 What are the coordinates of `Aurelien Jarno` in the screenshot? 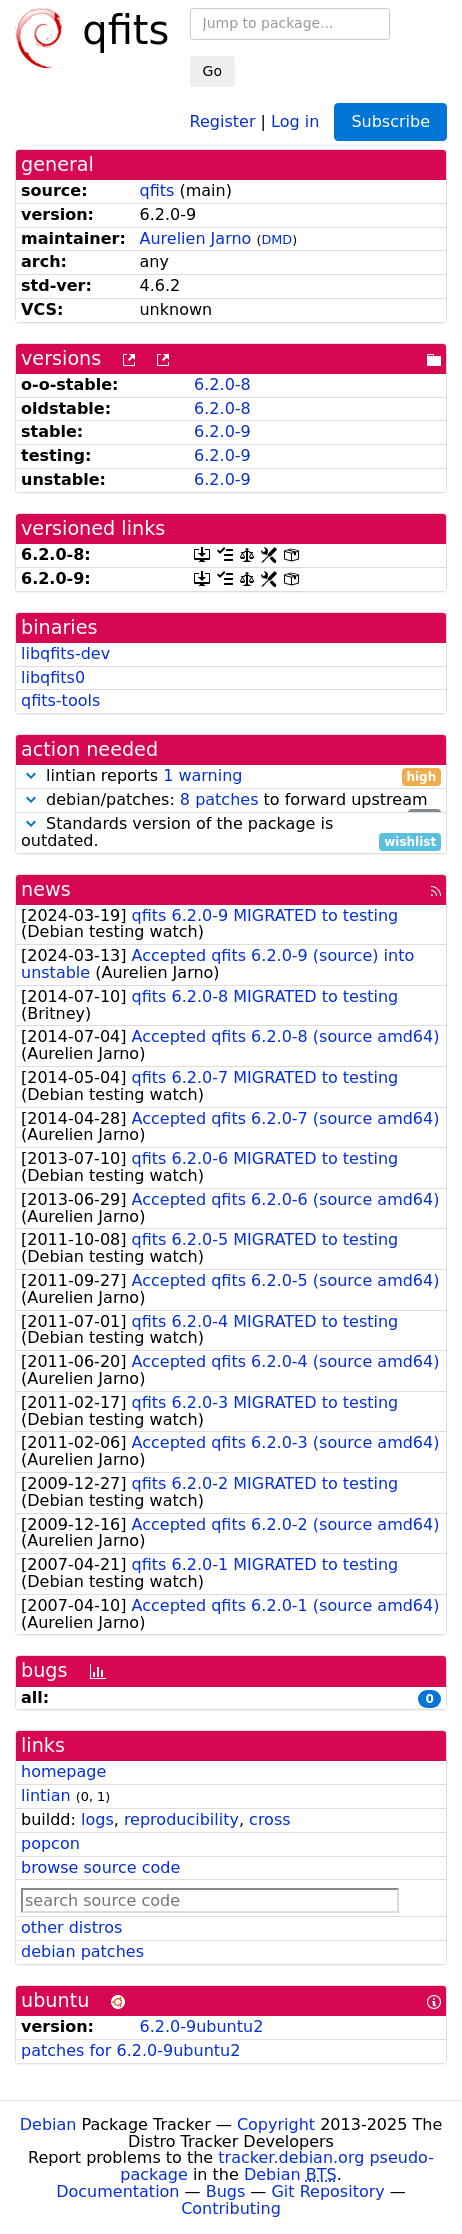 It's located at (195, 238).